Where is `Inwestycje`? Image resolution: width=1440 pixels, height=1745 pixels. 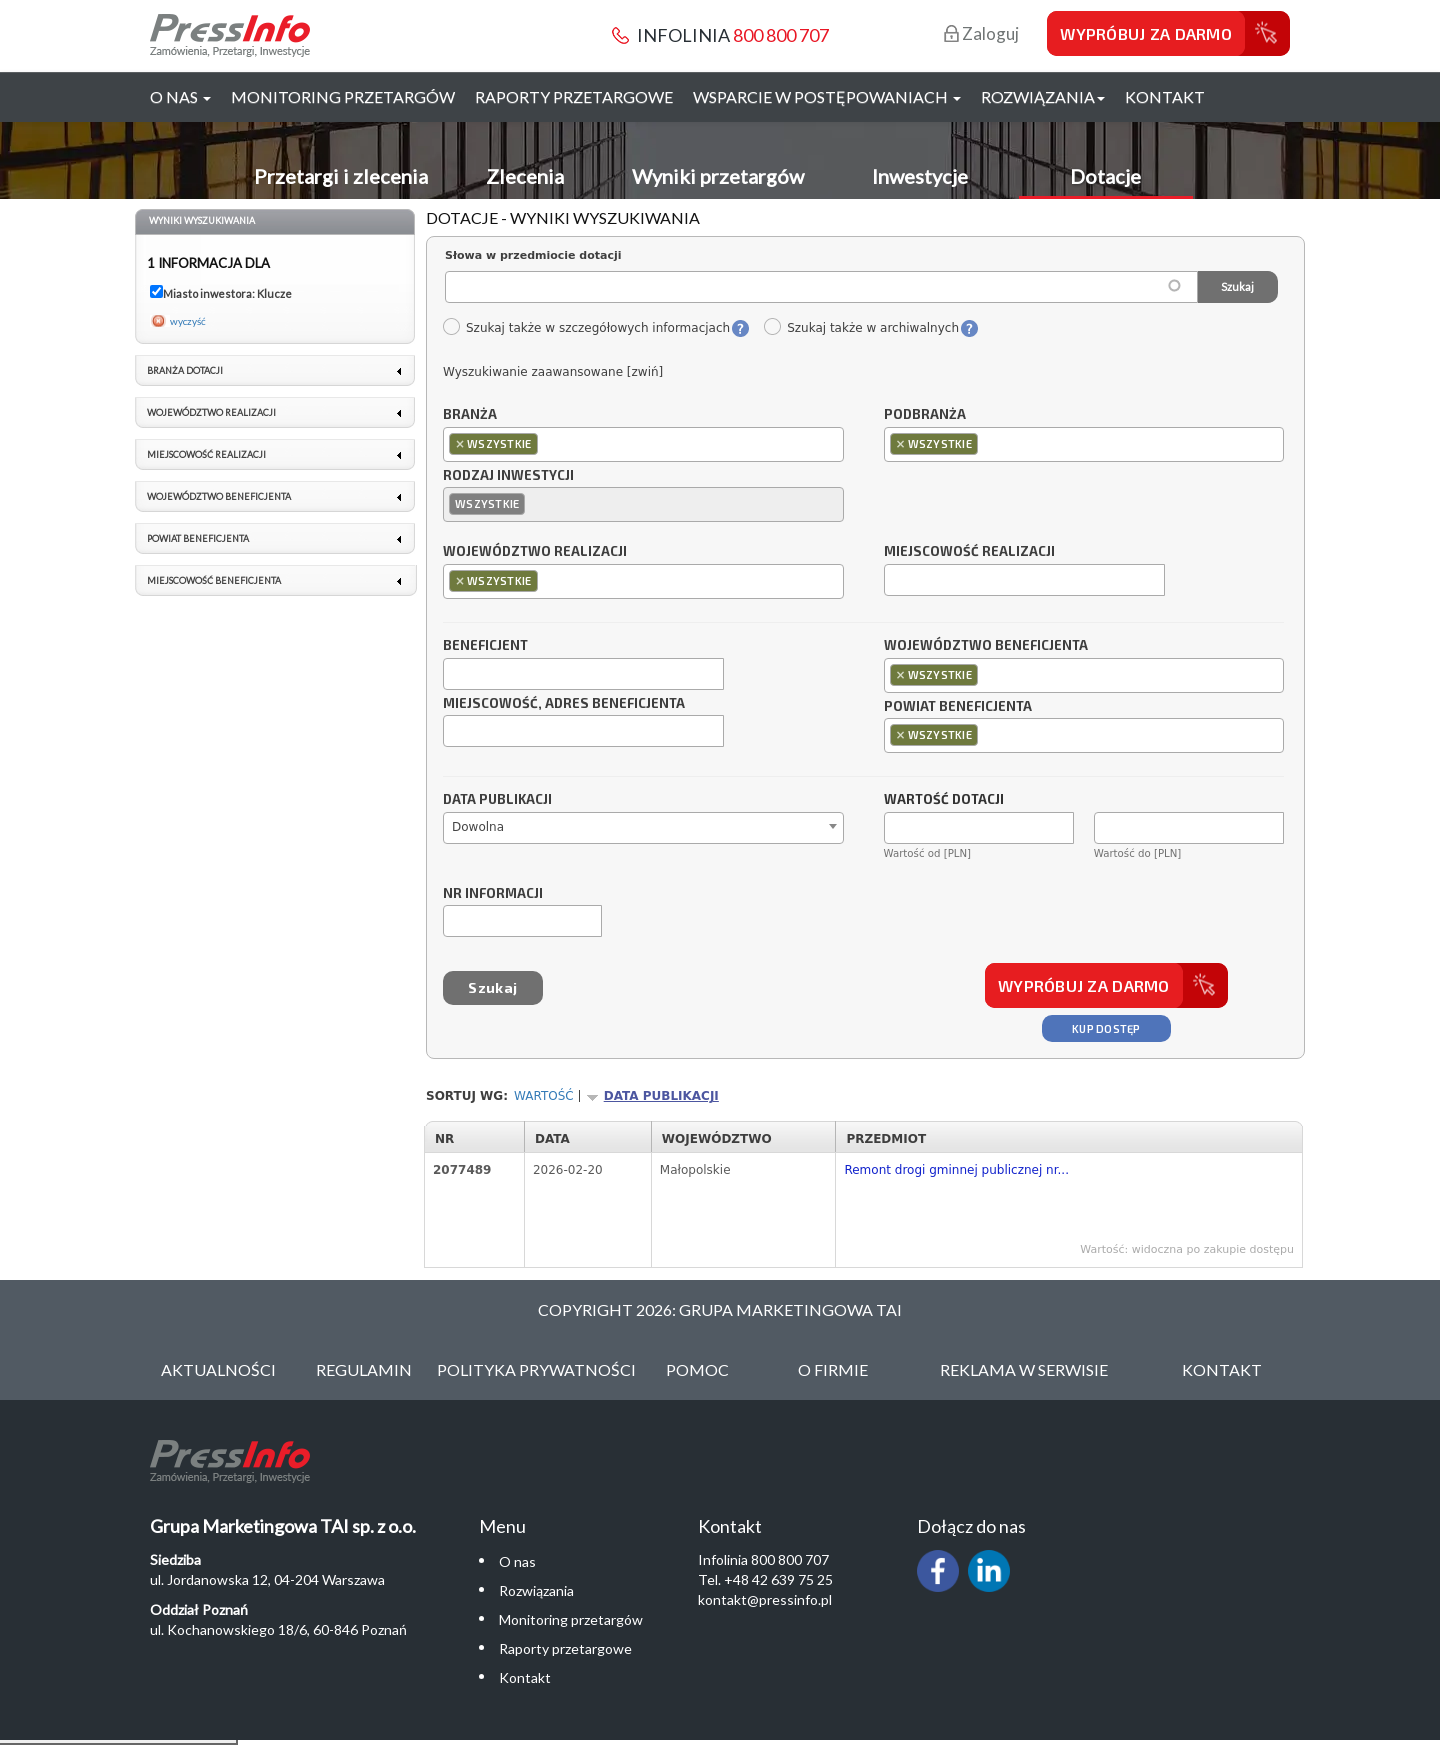
Inwestycje is located at coordinates (920, 176).